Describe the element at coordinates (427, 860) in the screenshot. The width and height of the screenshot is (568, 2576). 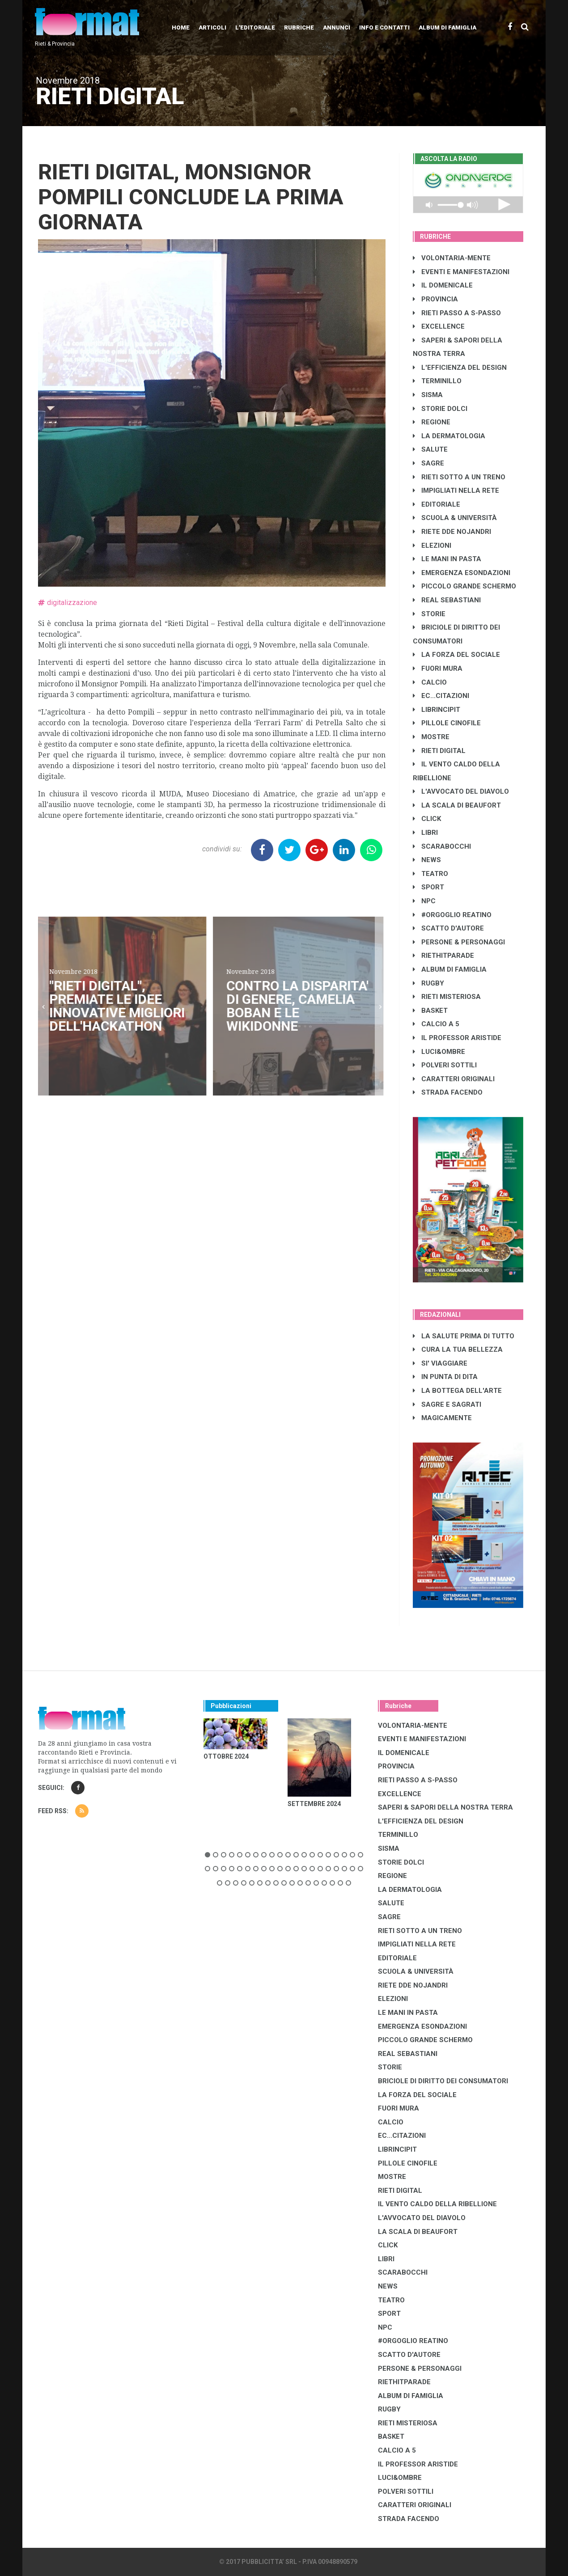
I see `NEWS` at that location.